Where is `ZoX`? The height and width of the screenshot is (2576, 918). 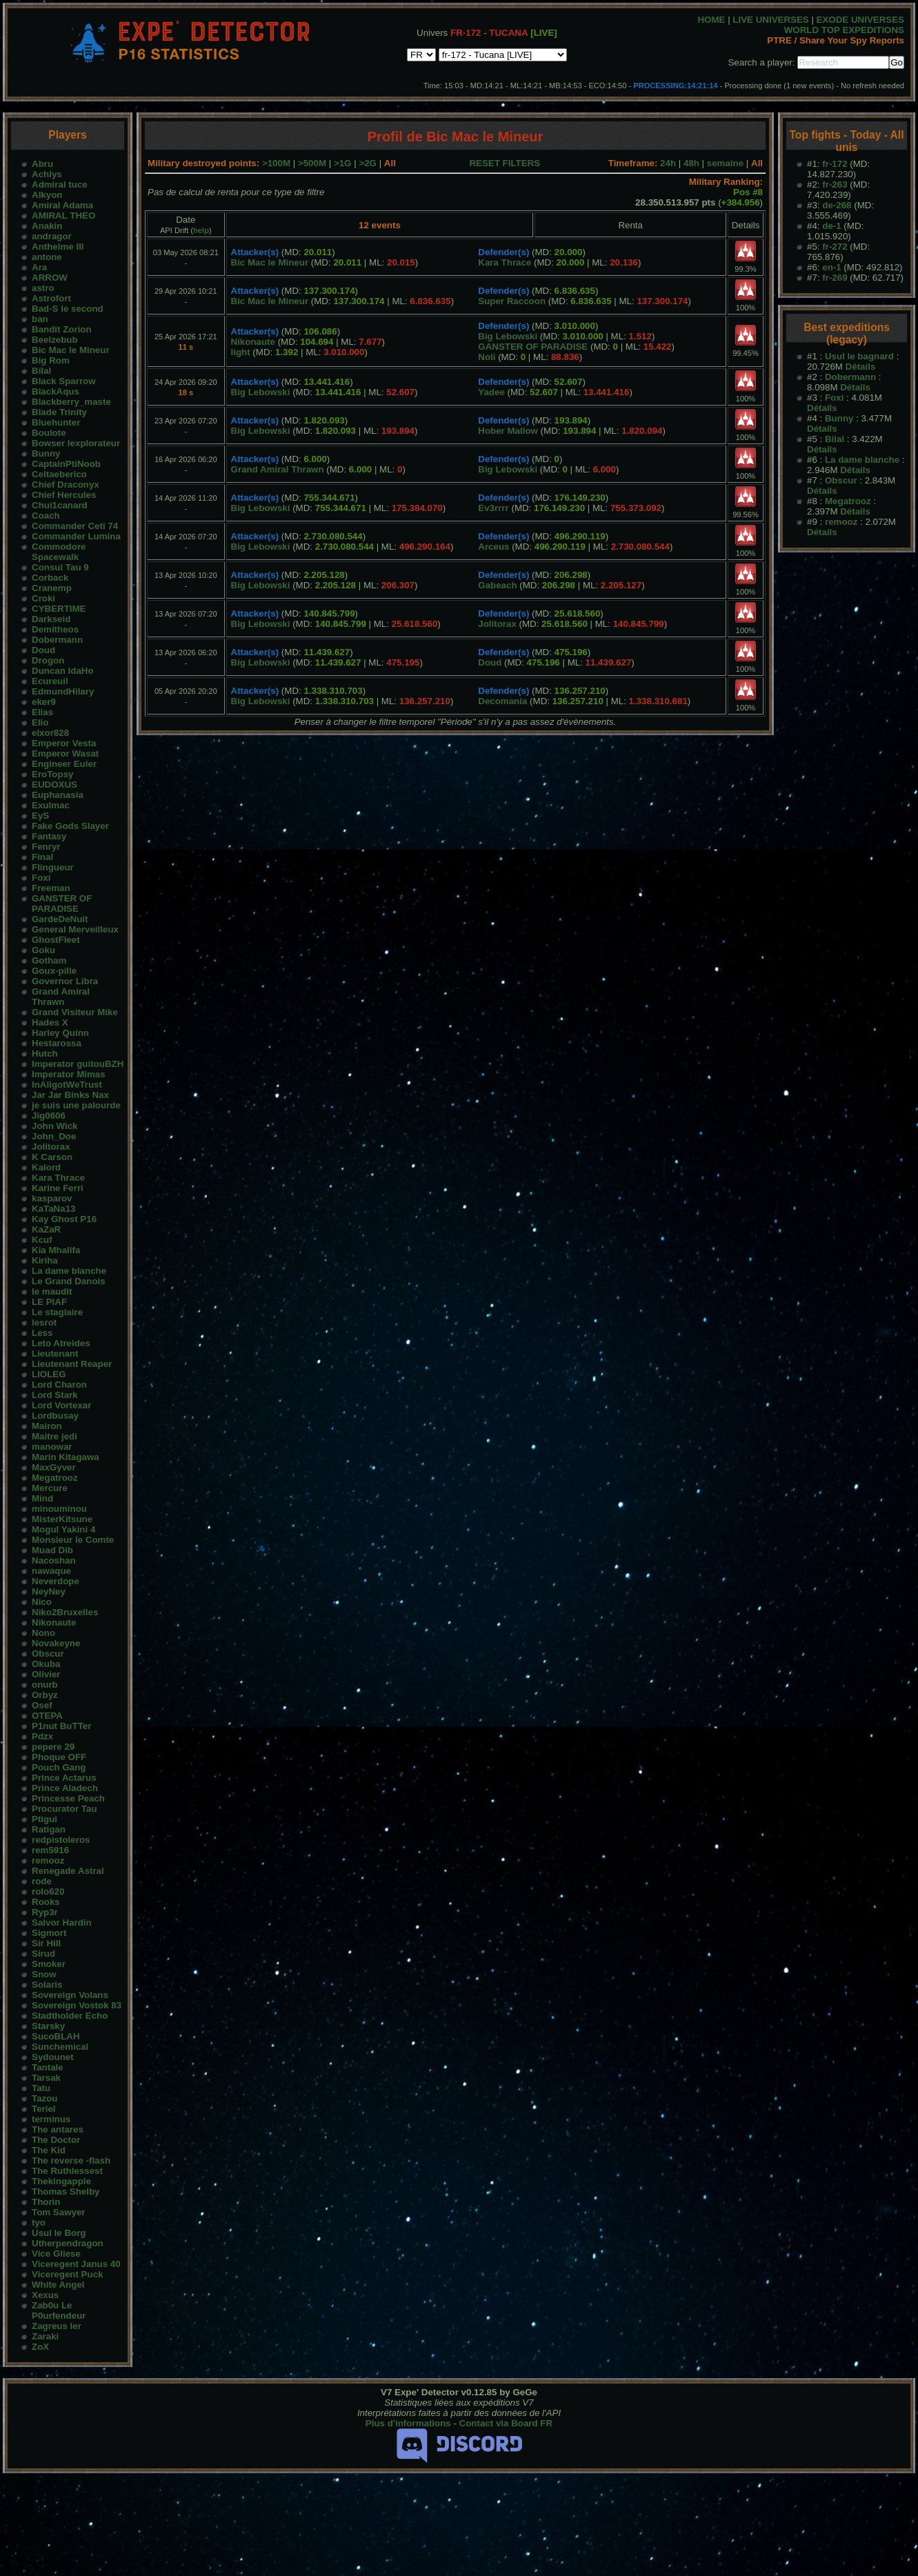 ZoX is located at coordinates (40, 2347).